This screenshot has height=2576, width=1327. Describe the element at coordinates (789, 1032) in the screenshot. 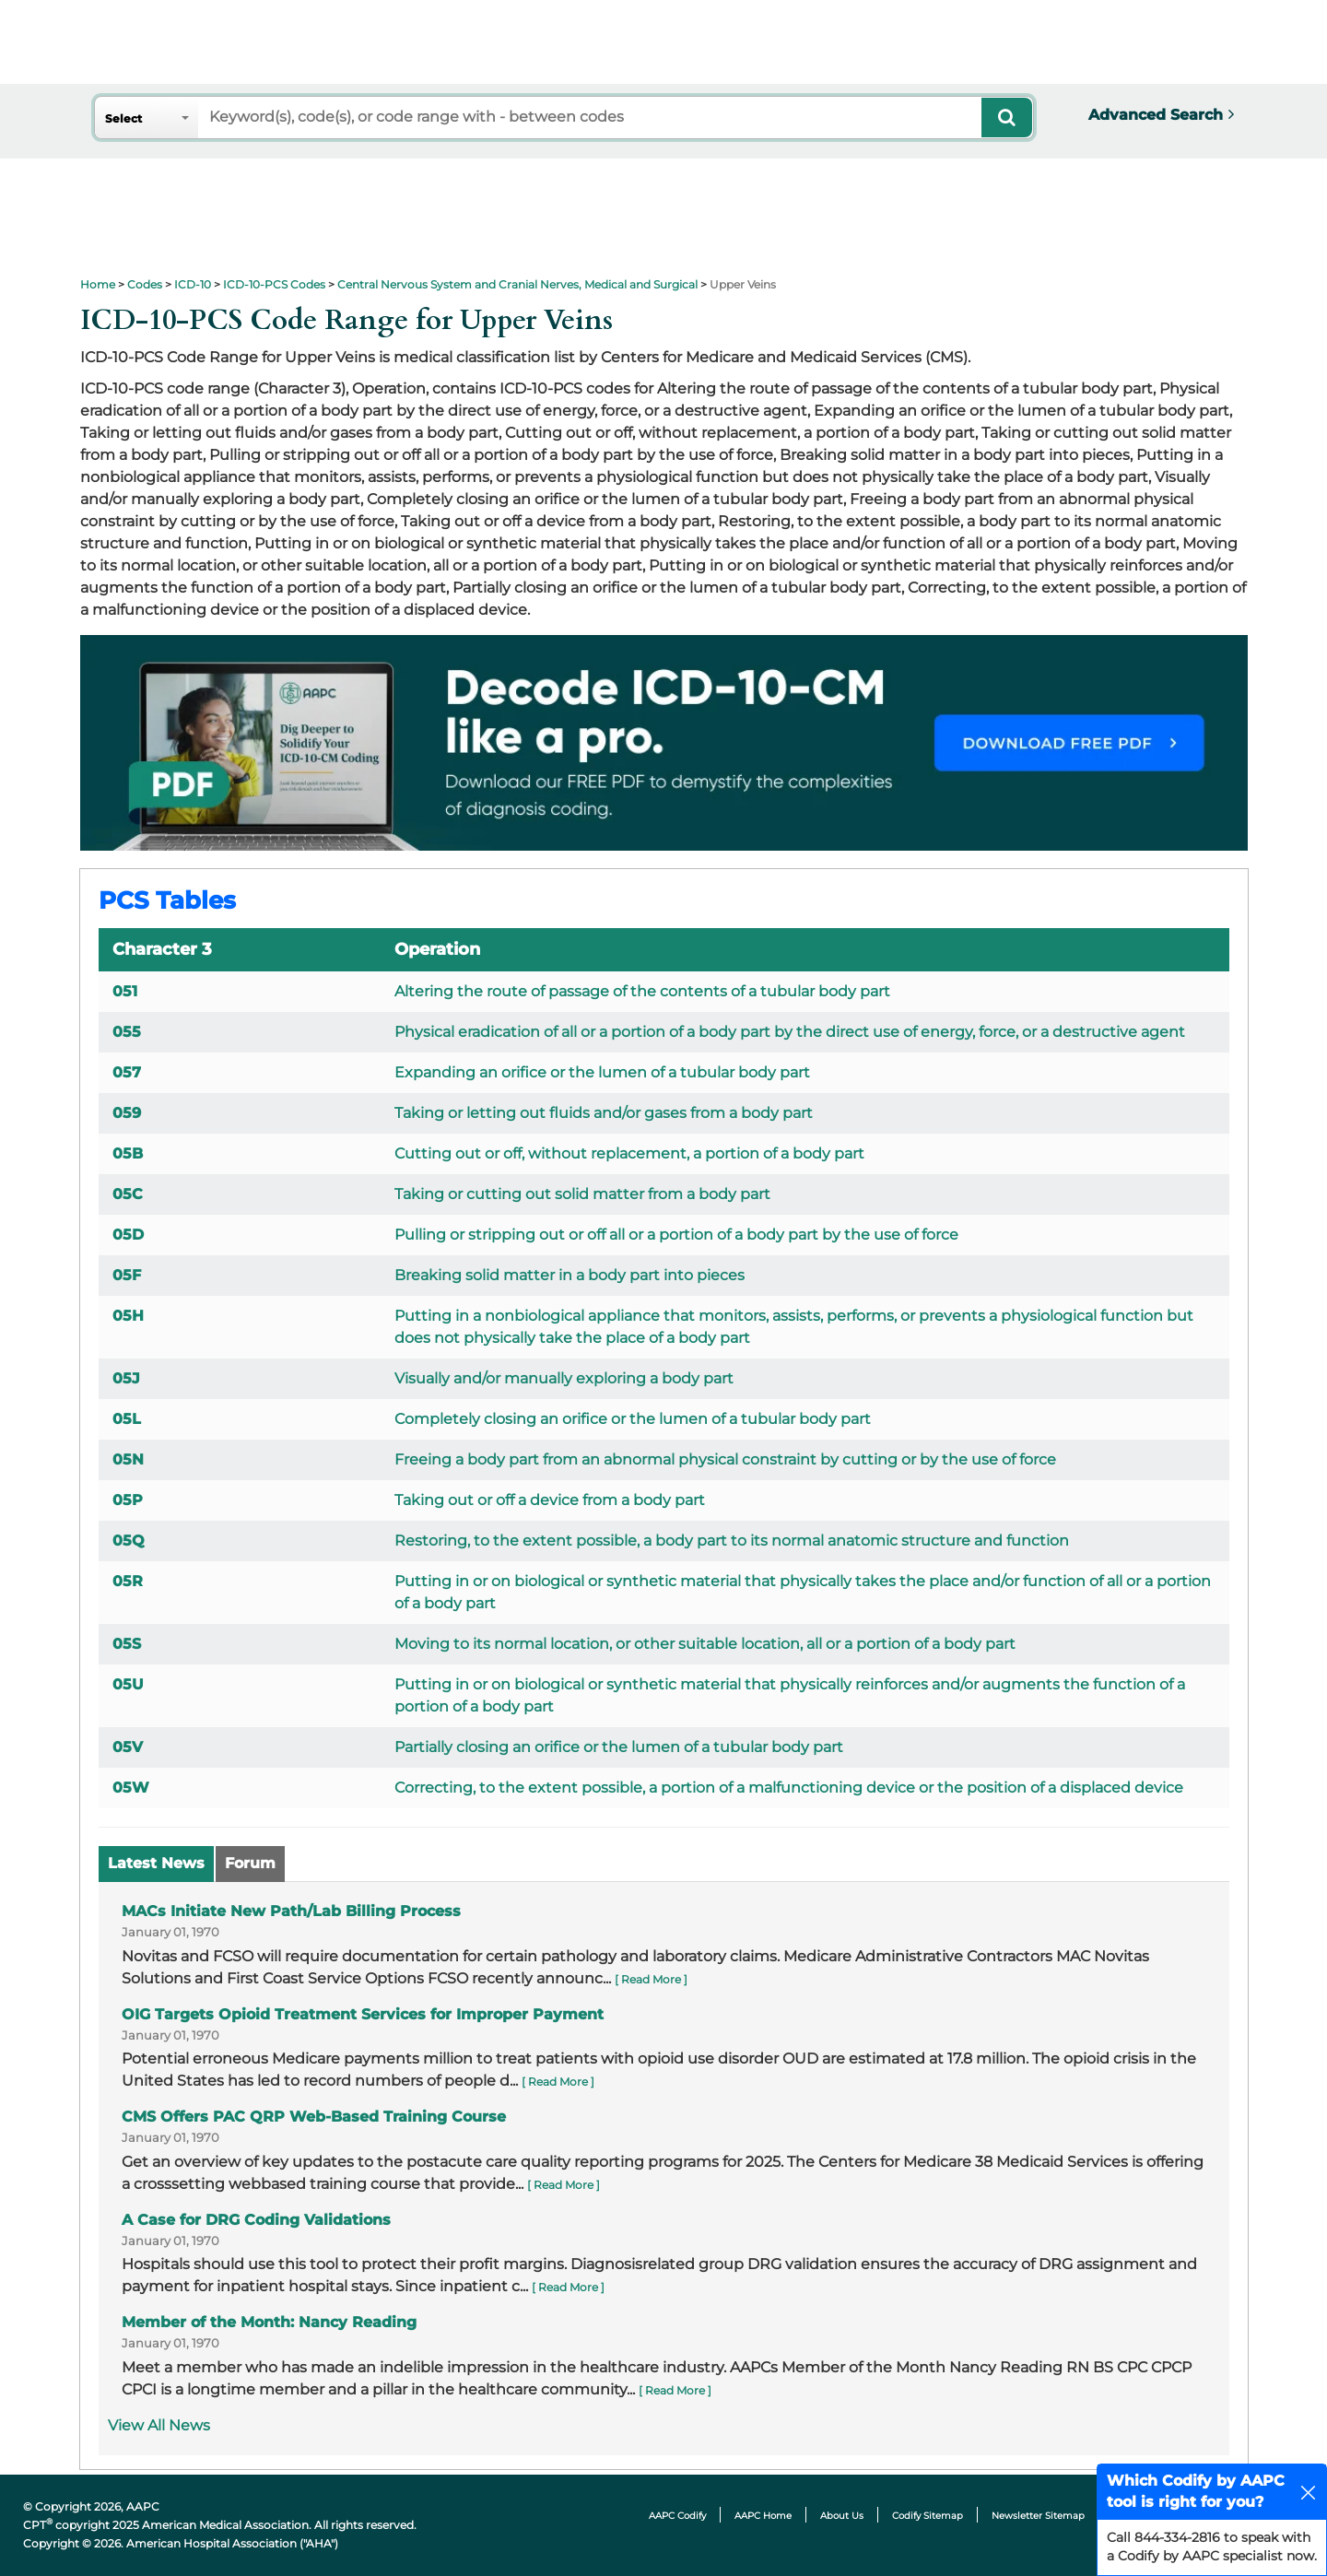

I see `Physical eradication of all or a portion of a body part by the direct use of energy, force, or a destructive agent` at that location.